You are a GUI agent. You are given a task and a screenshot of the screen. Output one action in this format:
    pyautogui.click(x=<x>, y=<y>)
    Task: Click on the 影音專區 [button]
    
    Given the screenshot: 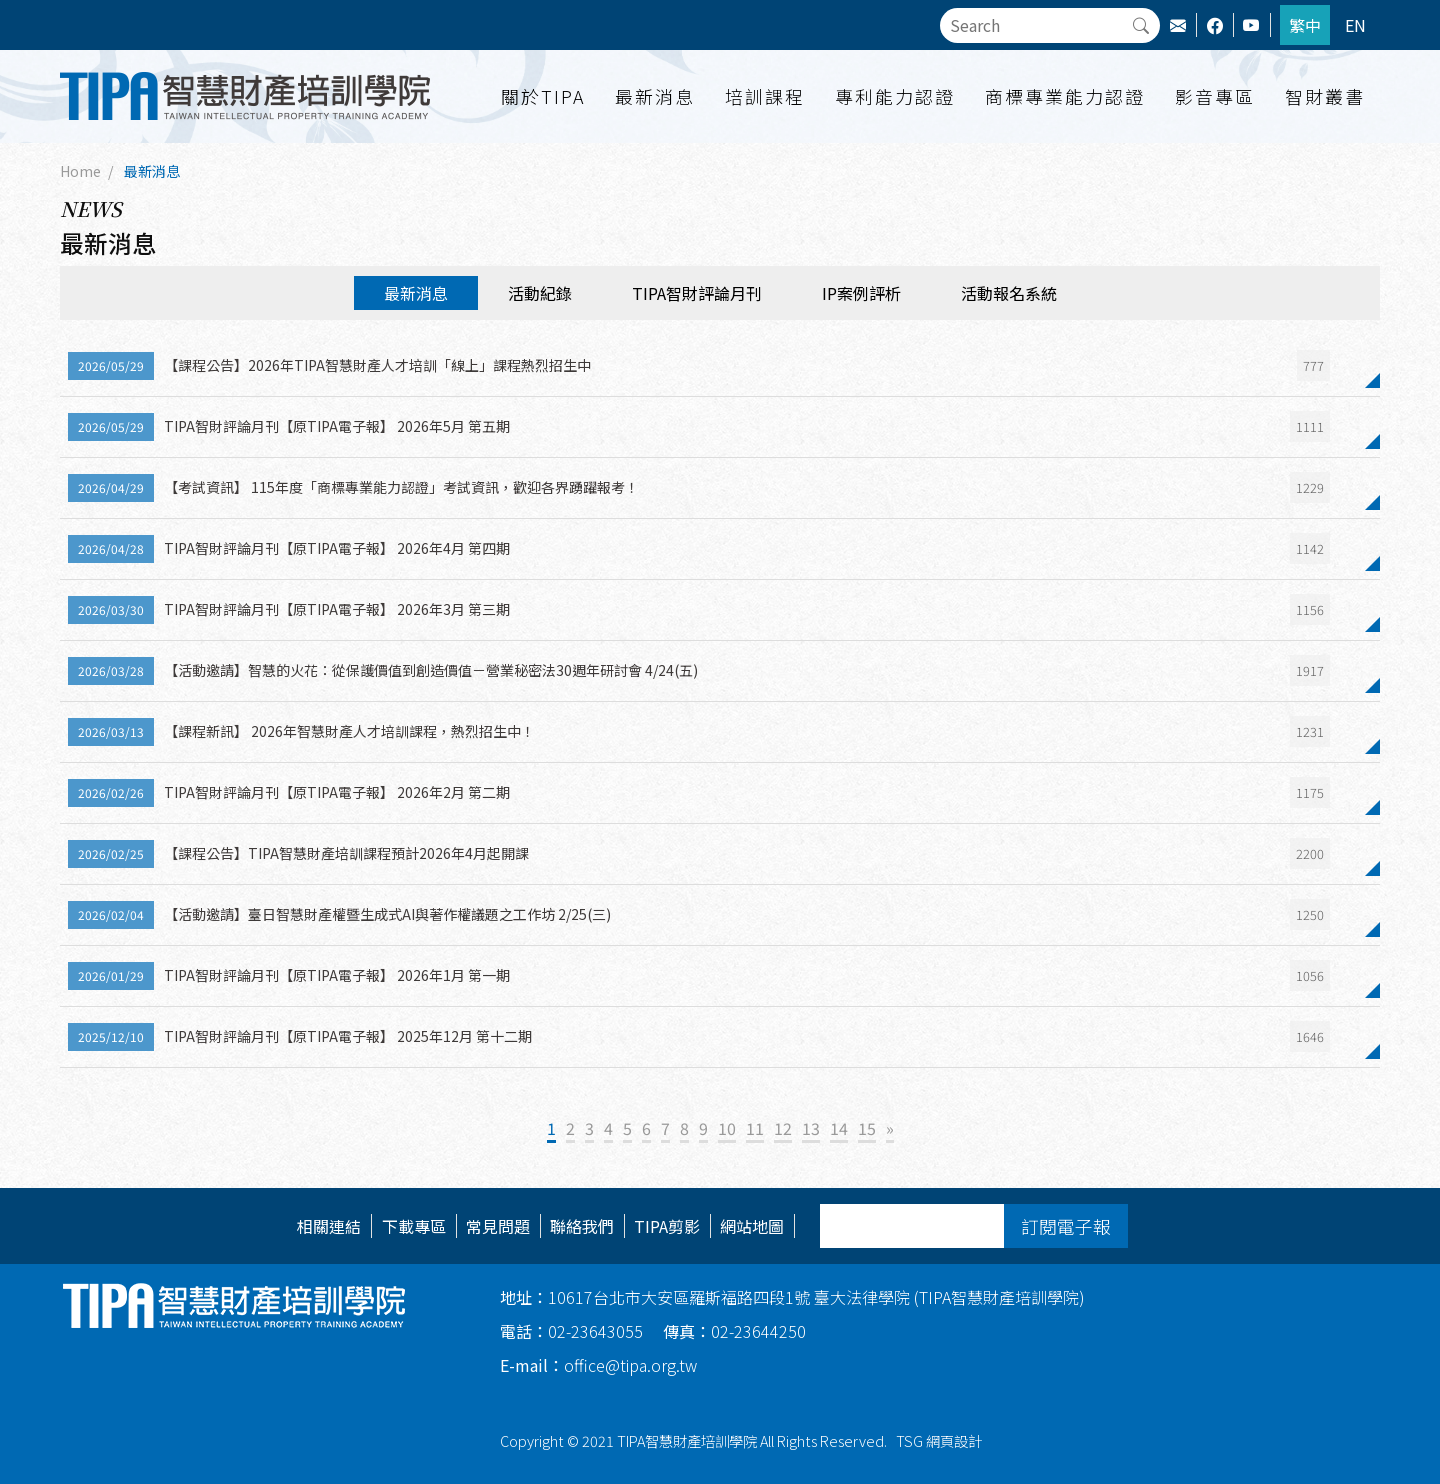 What is the action you would take?
    pyautogui.click(x=1215, y=96)
    